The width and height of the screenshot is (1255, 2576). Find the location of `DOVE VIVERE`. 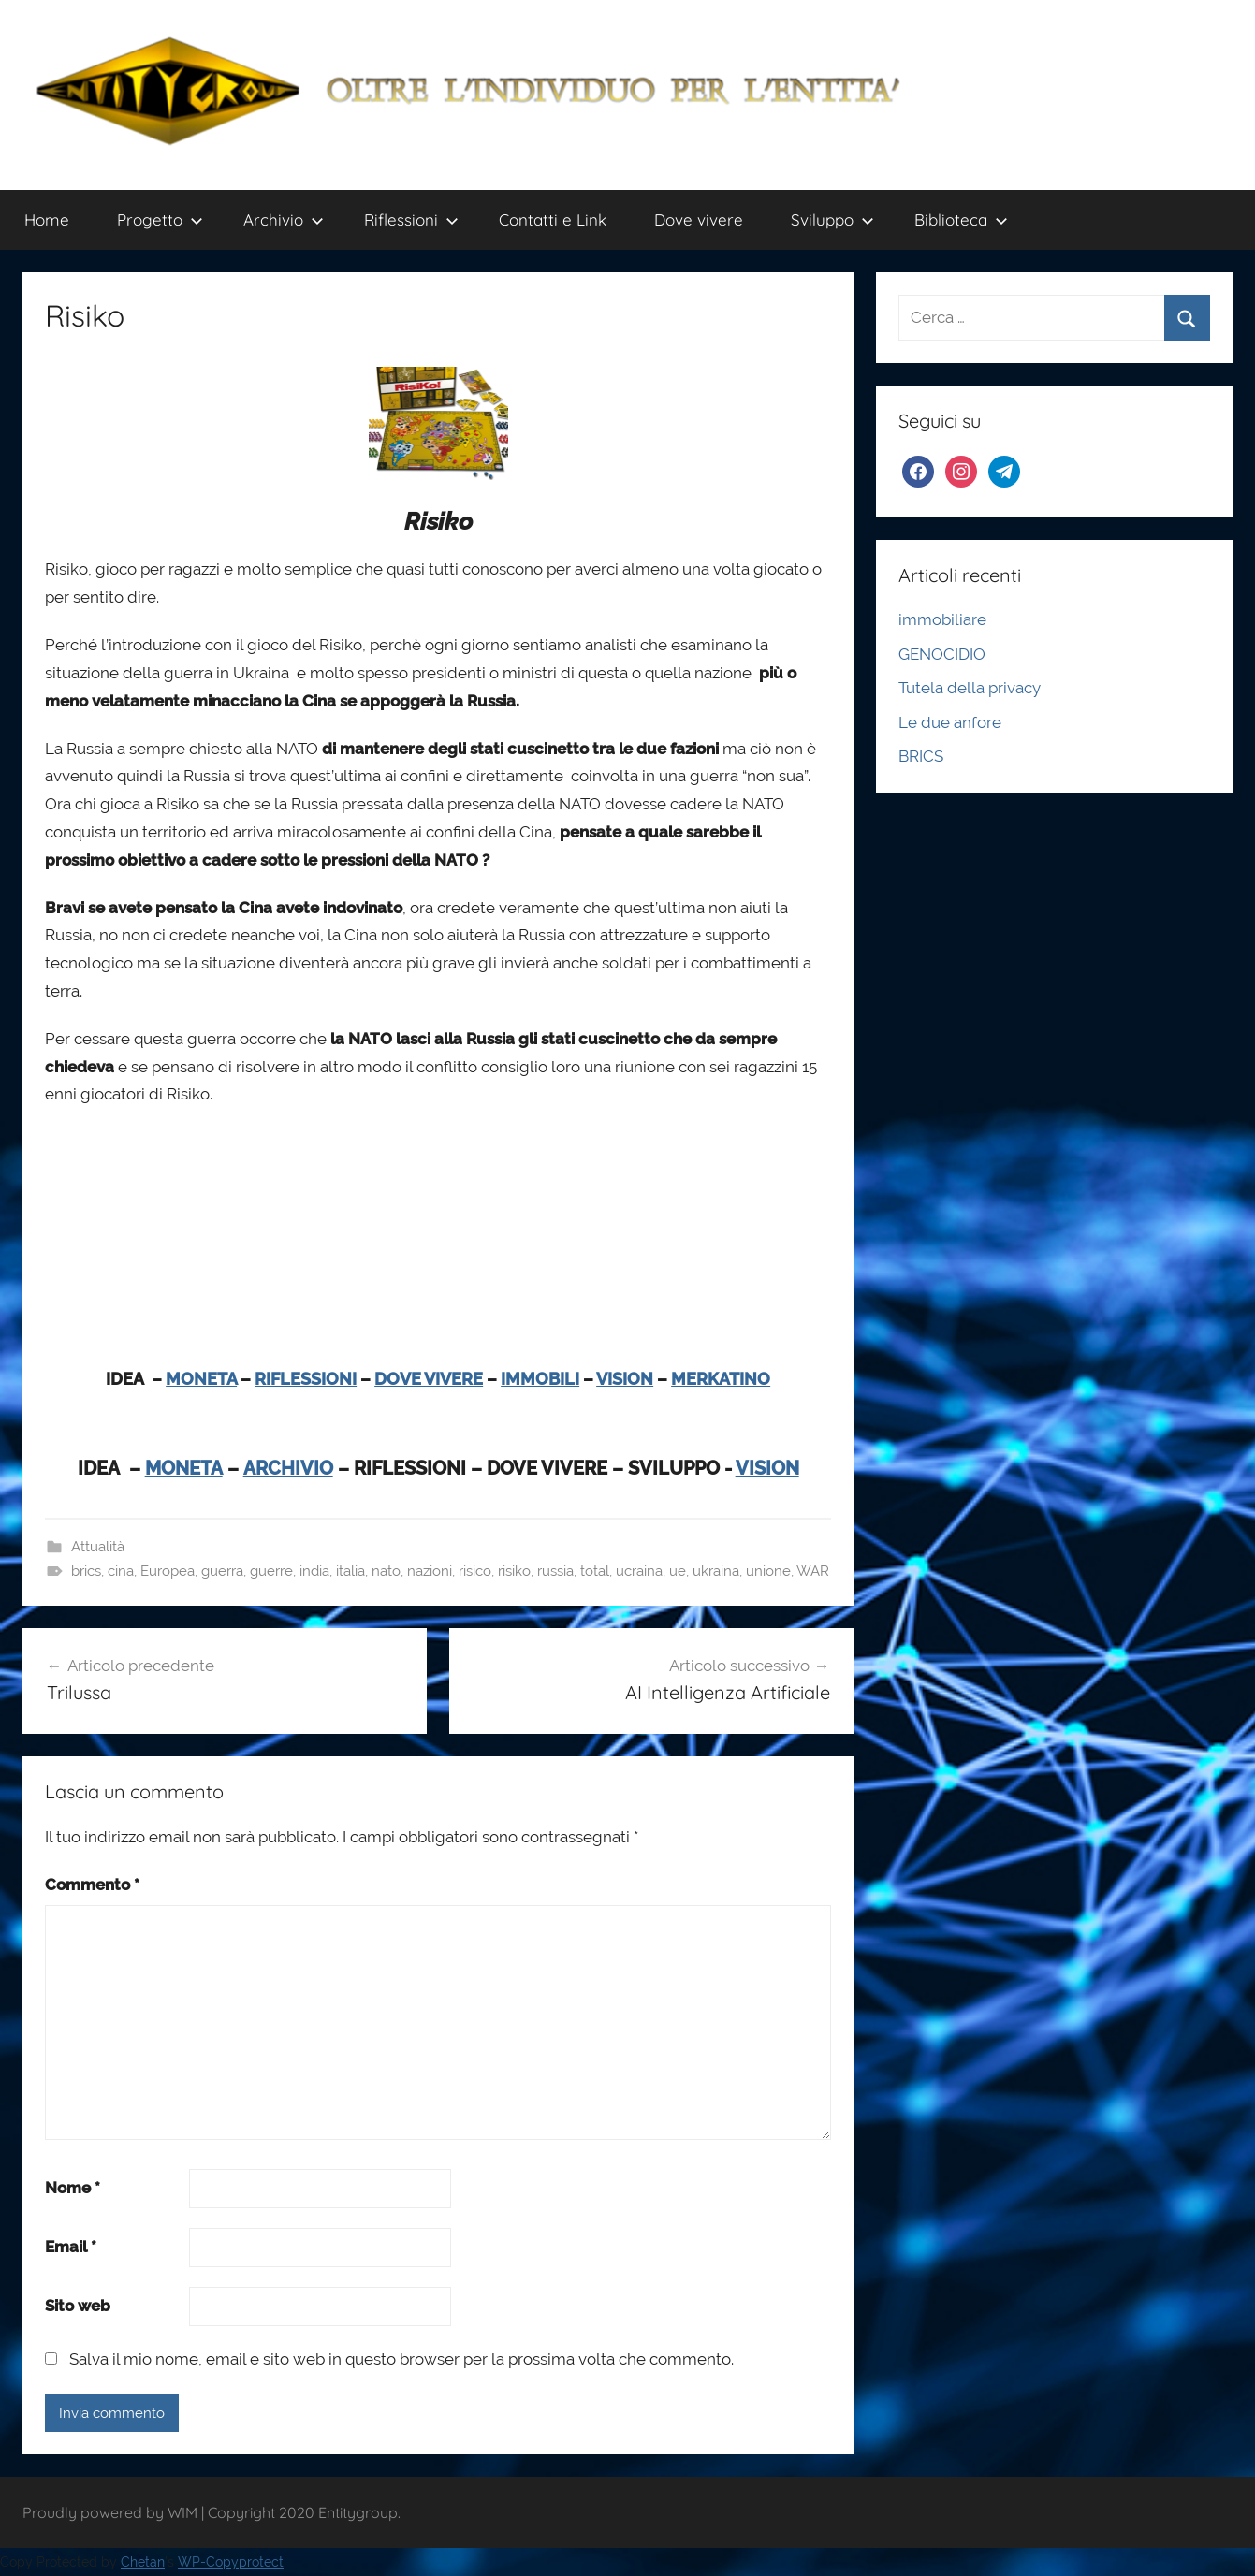

DOVE VIVERE is located at coordinates (428, 1379).